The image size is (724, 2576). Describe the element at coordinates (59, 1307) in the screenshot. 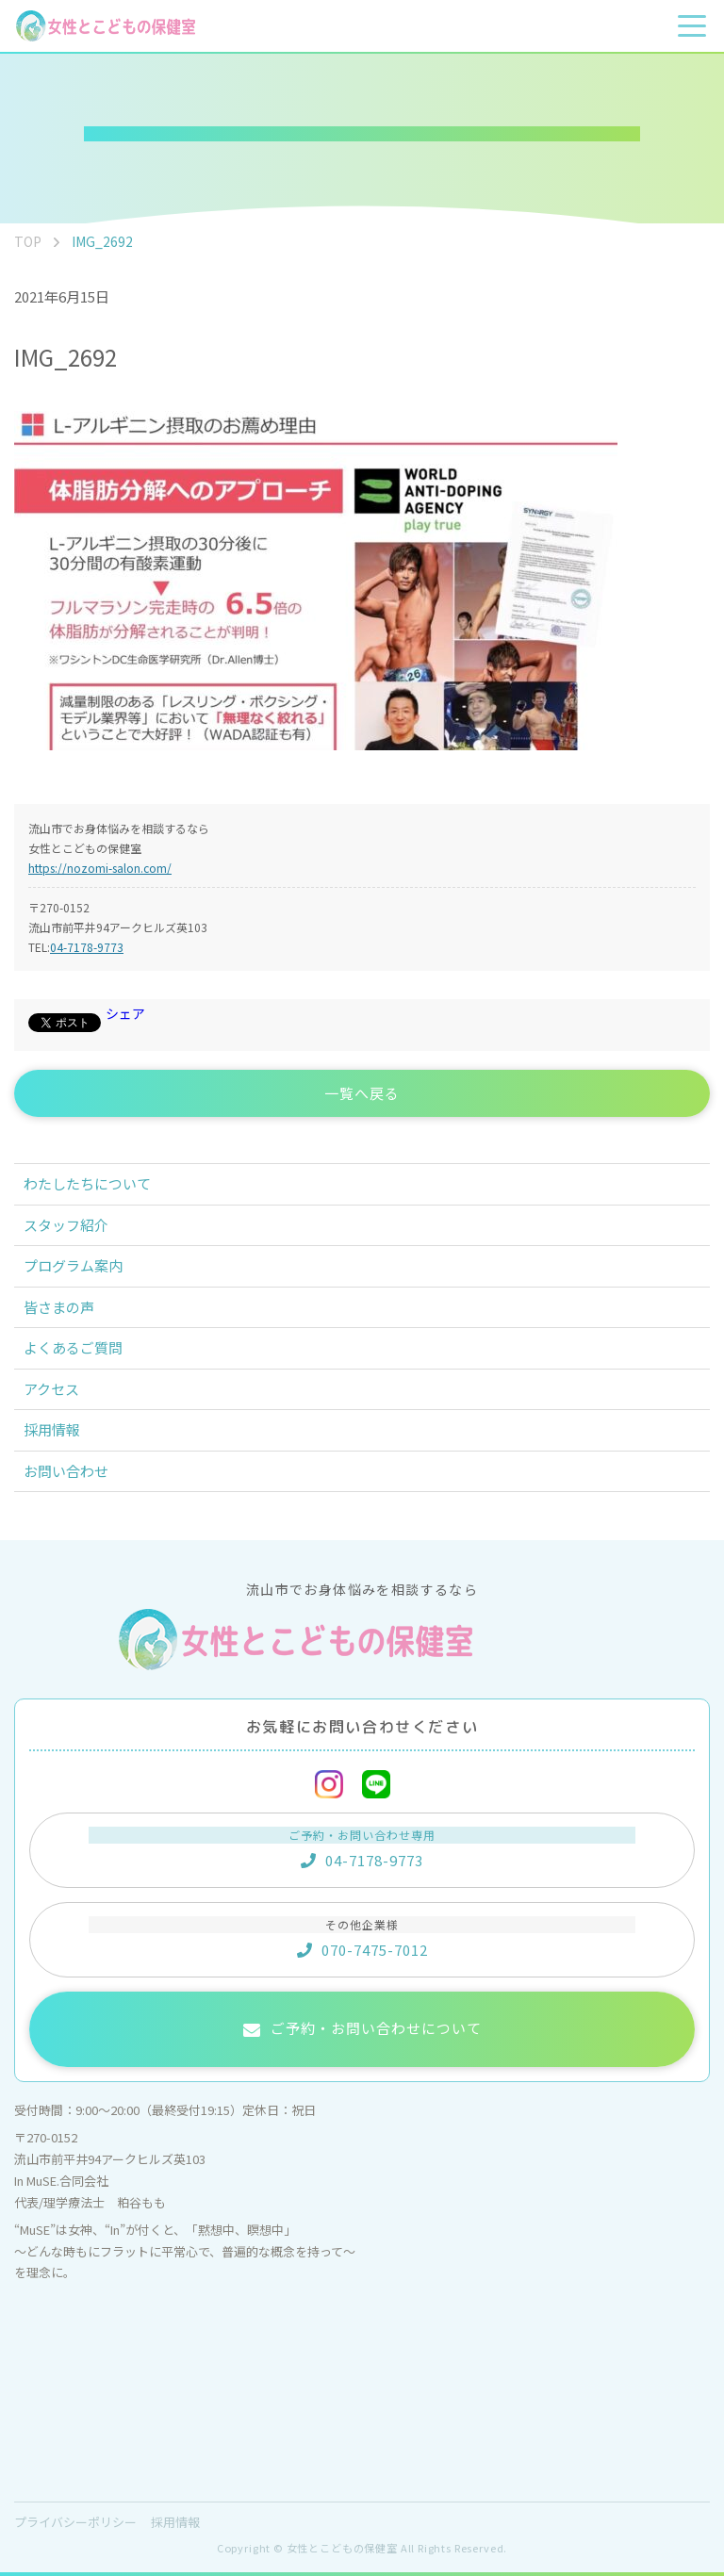

I see `皆さまの声` at that location.